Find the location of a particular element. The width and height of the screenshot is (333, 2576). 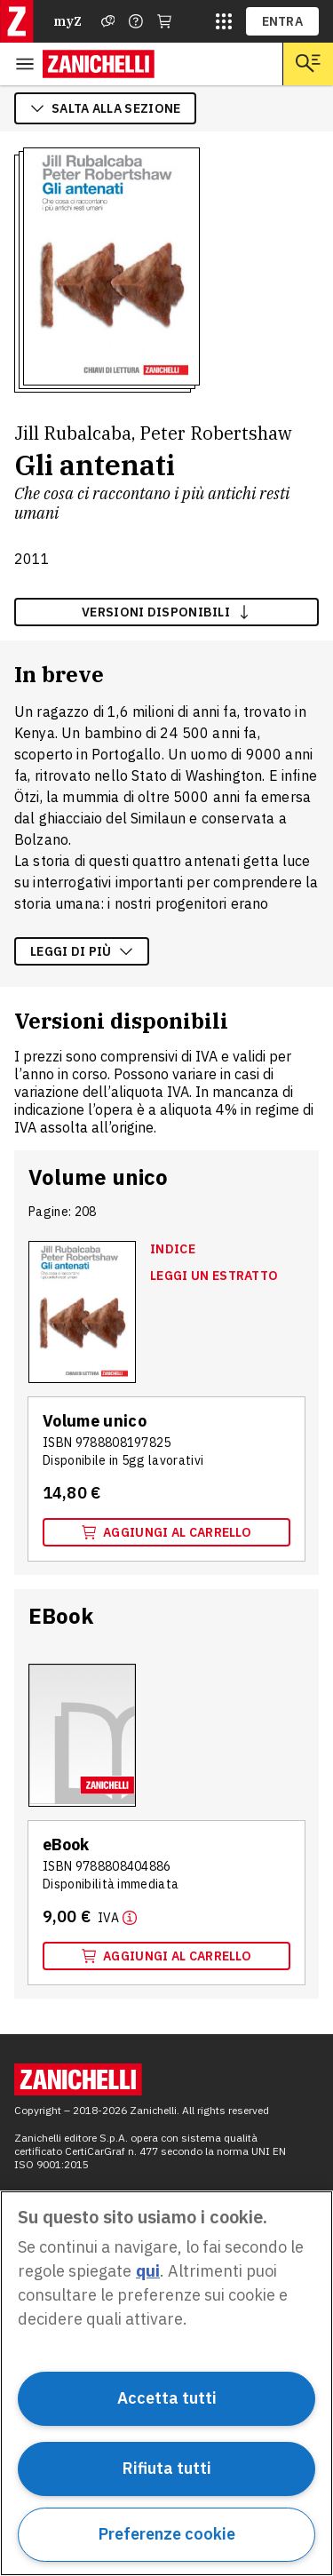

[siti laz] is located at coordinates (224, 21).